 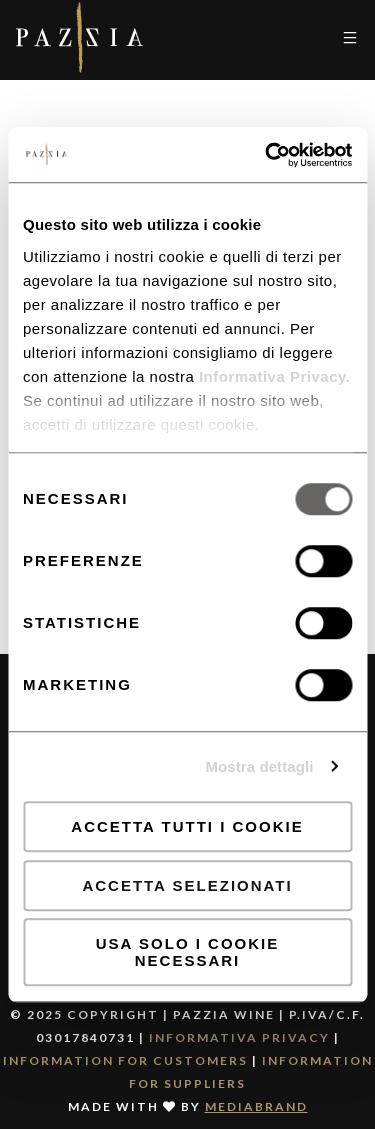 What do you see at coordinates (187, 952) in the screenshot?
I see `Usa solo i cookie necessari` at bounding box center [187, 952].